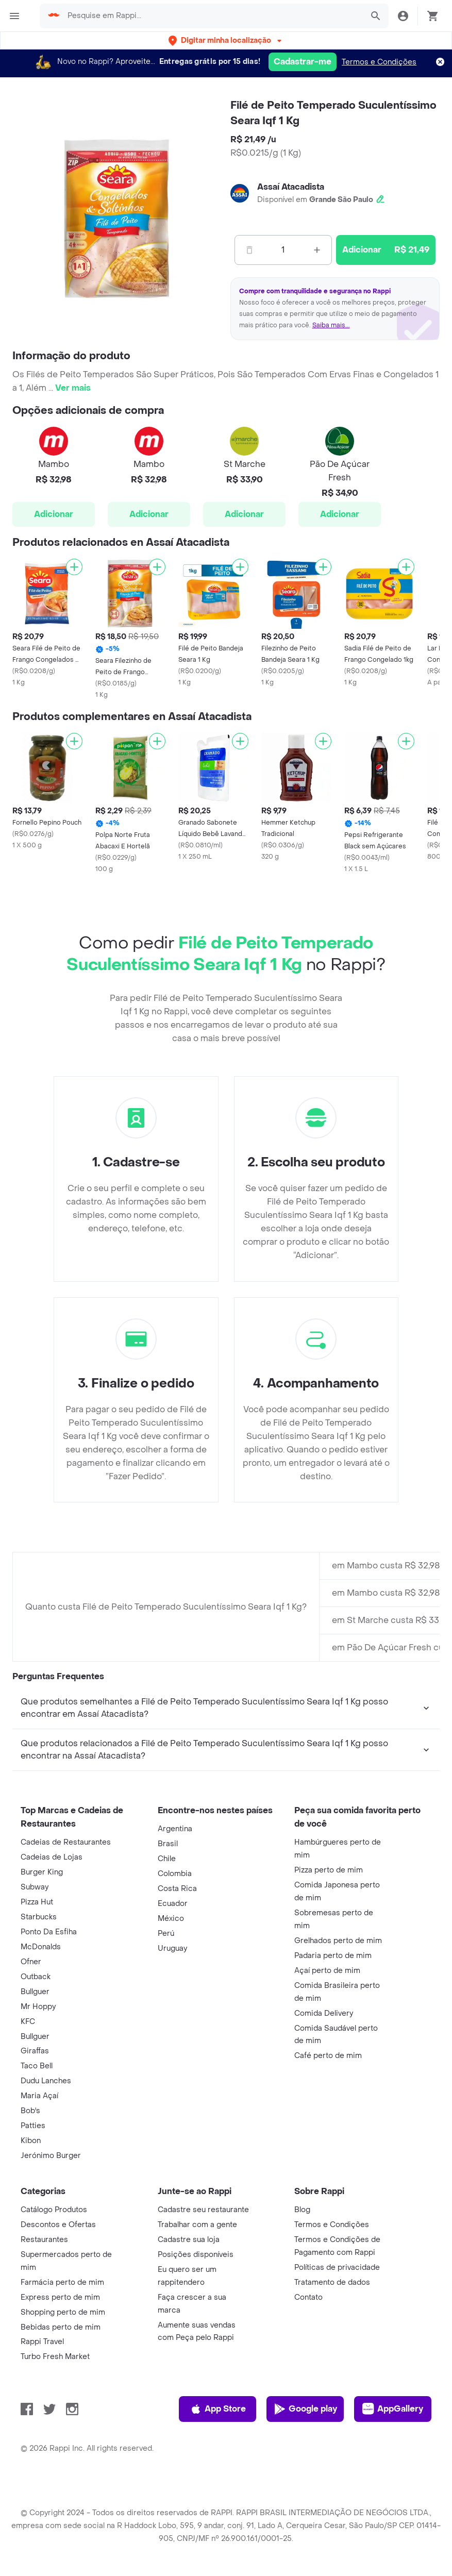 Image resolution: width=452 pixels, height=2576 pixels. What do you see at coordinates (55, 2357) in the screenshot?
I see `Turbo Fresh Market` at bounding box center [55, 2357].